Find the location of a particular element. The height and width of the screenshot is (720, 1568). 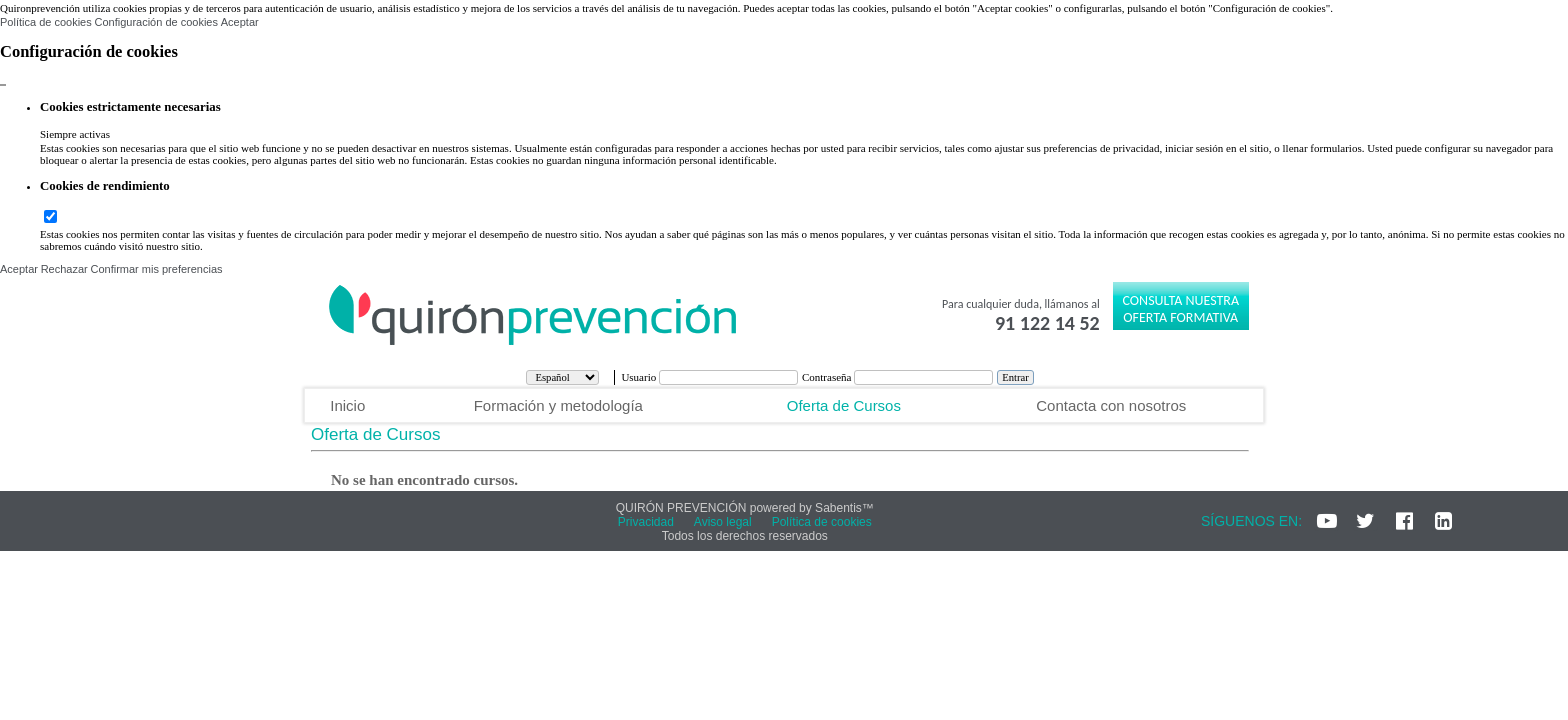

Política de cookies is located at coordinates (46, 22).